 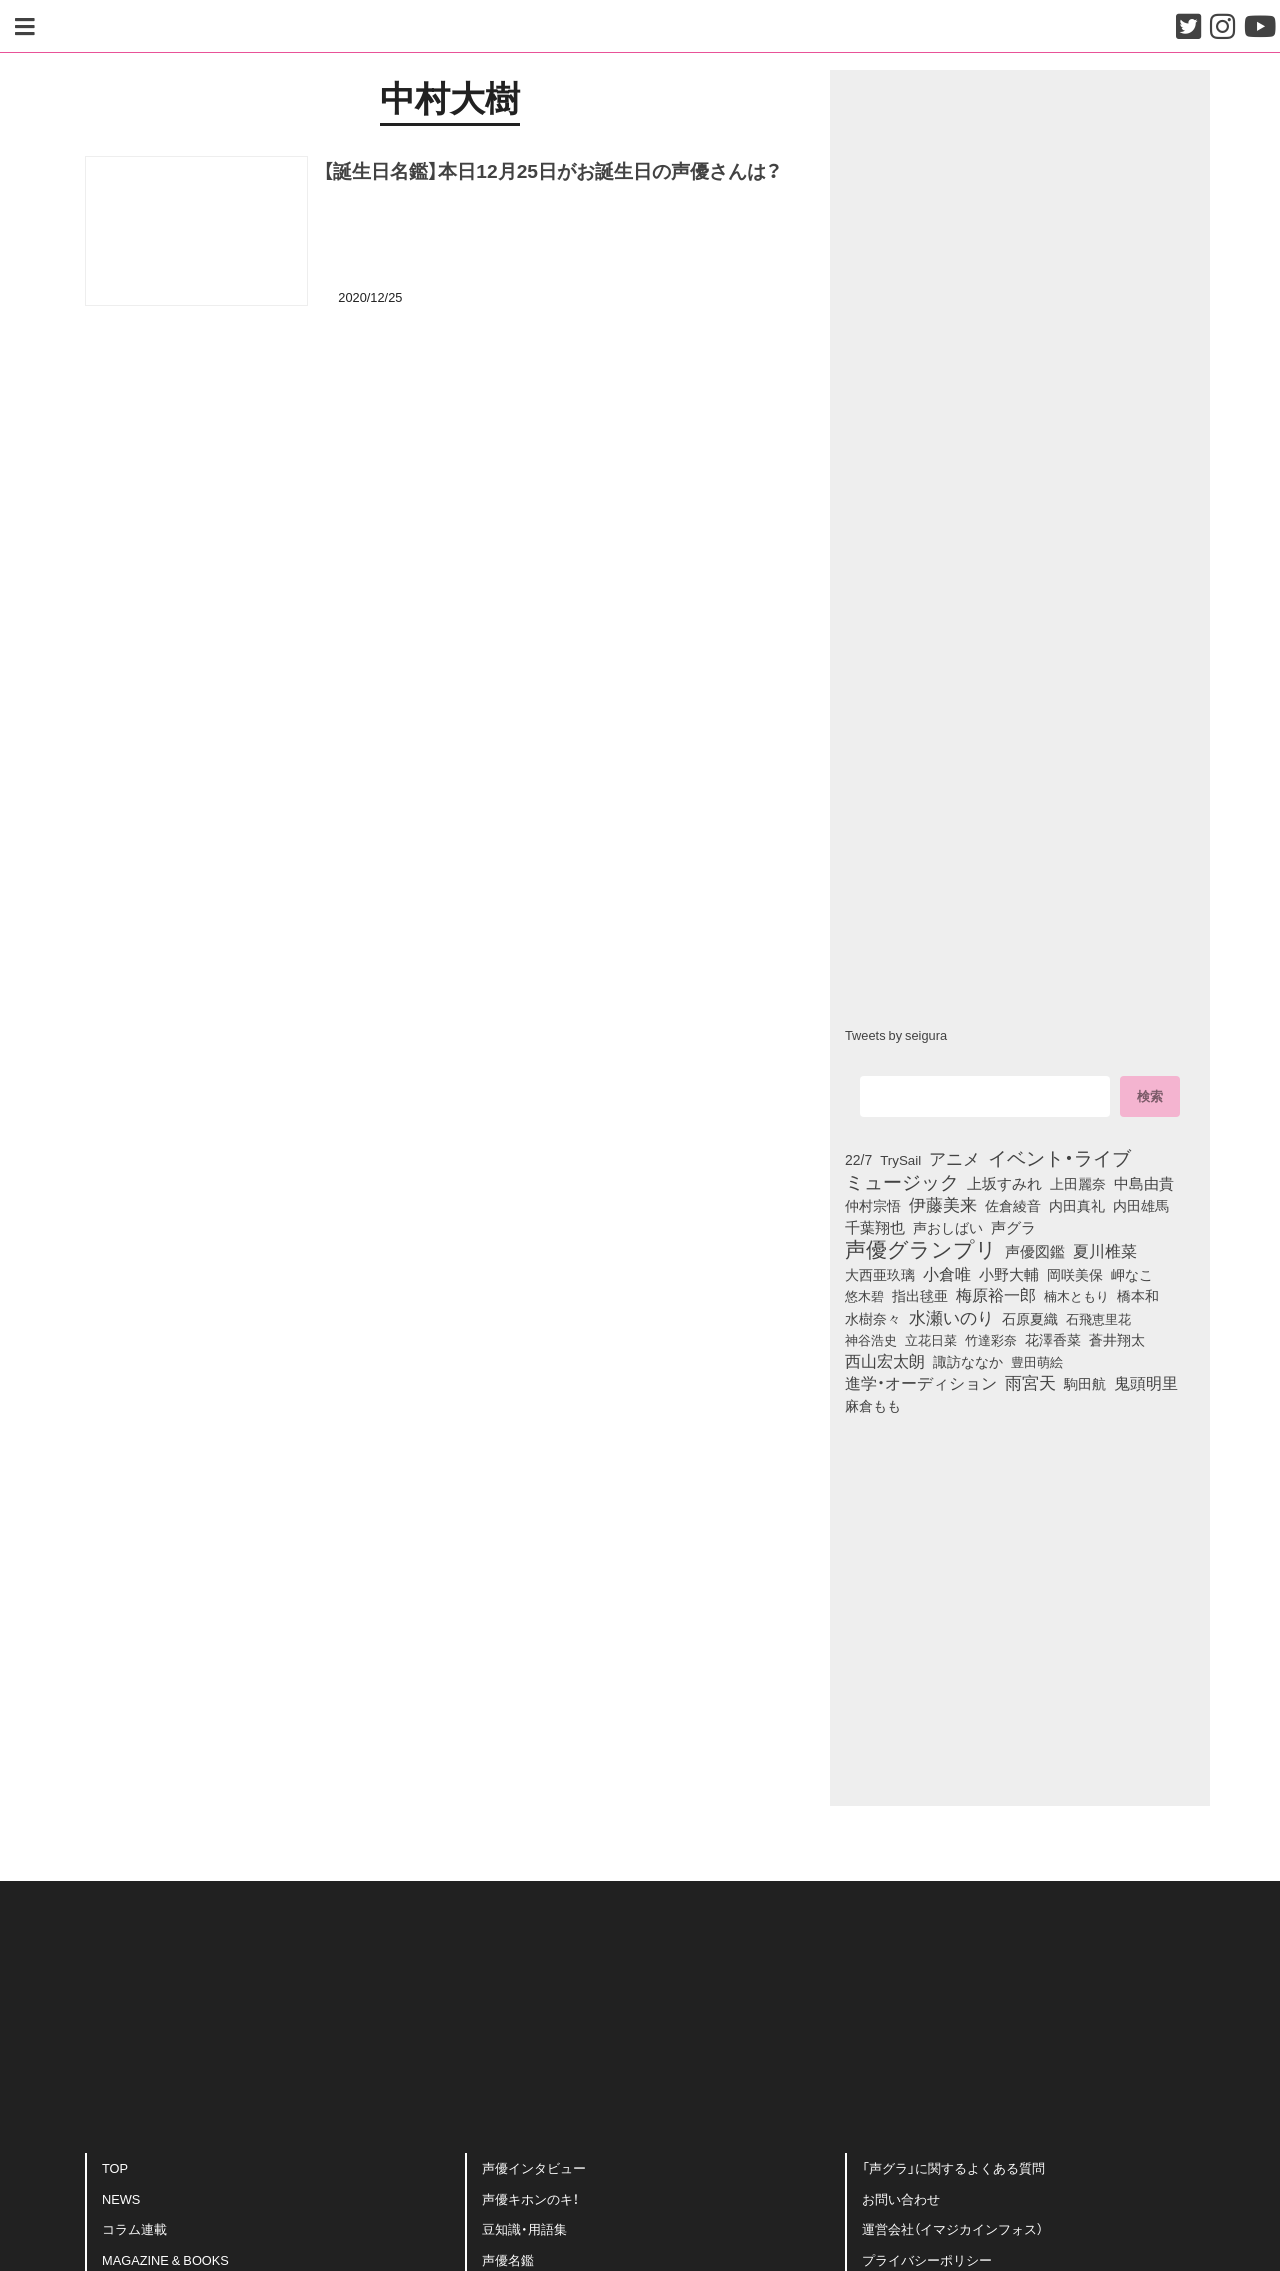 What do you see at coordinates (524, 2228) in the screenshot?
I see `豆知識・用語集` at bounding box center [524, 2228].